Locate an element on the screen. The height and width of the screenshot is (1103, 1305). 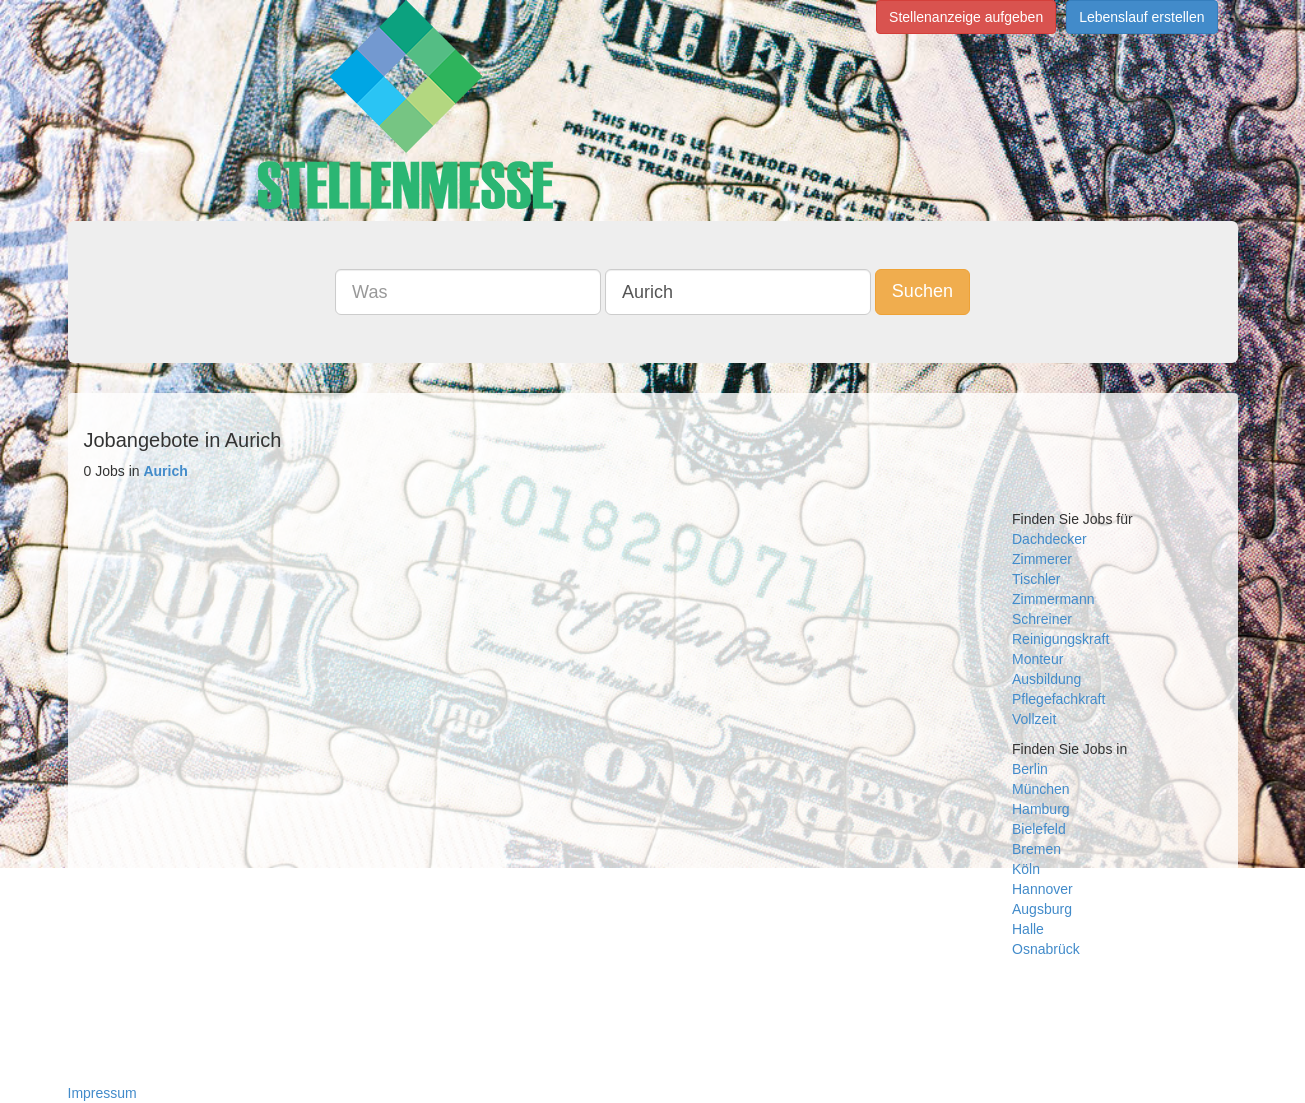
Köln is located at coordinates (1026, 869).